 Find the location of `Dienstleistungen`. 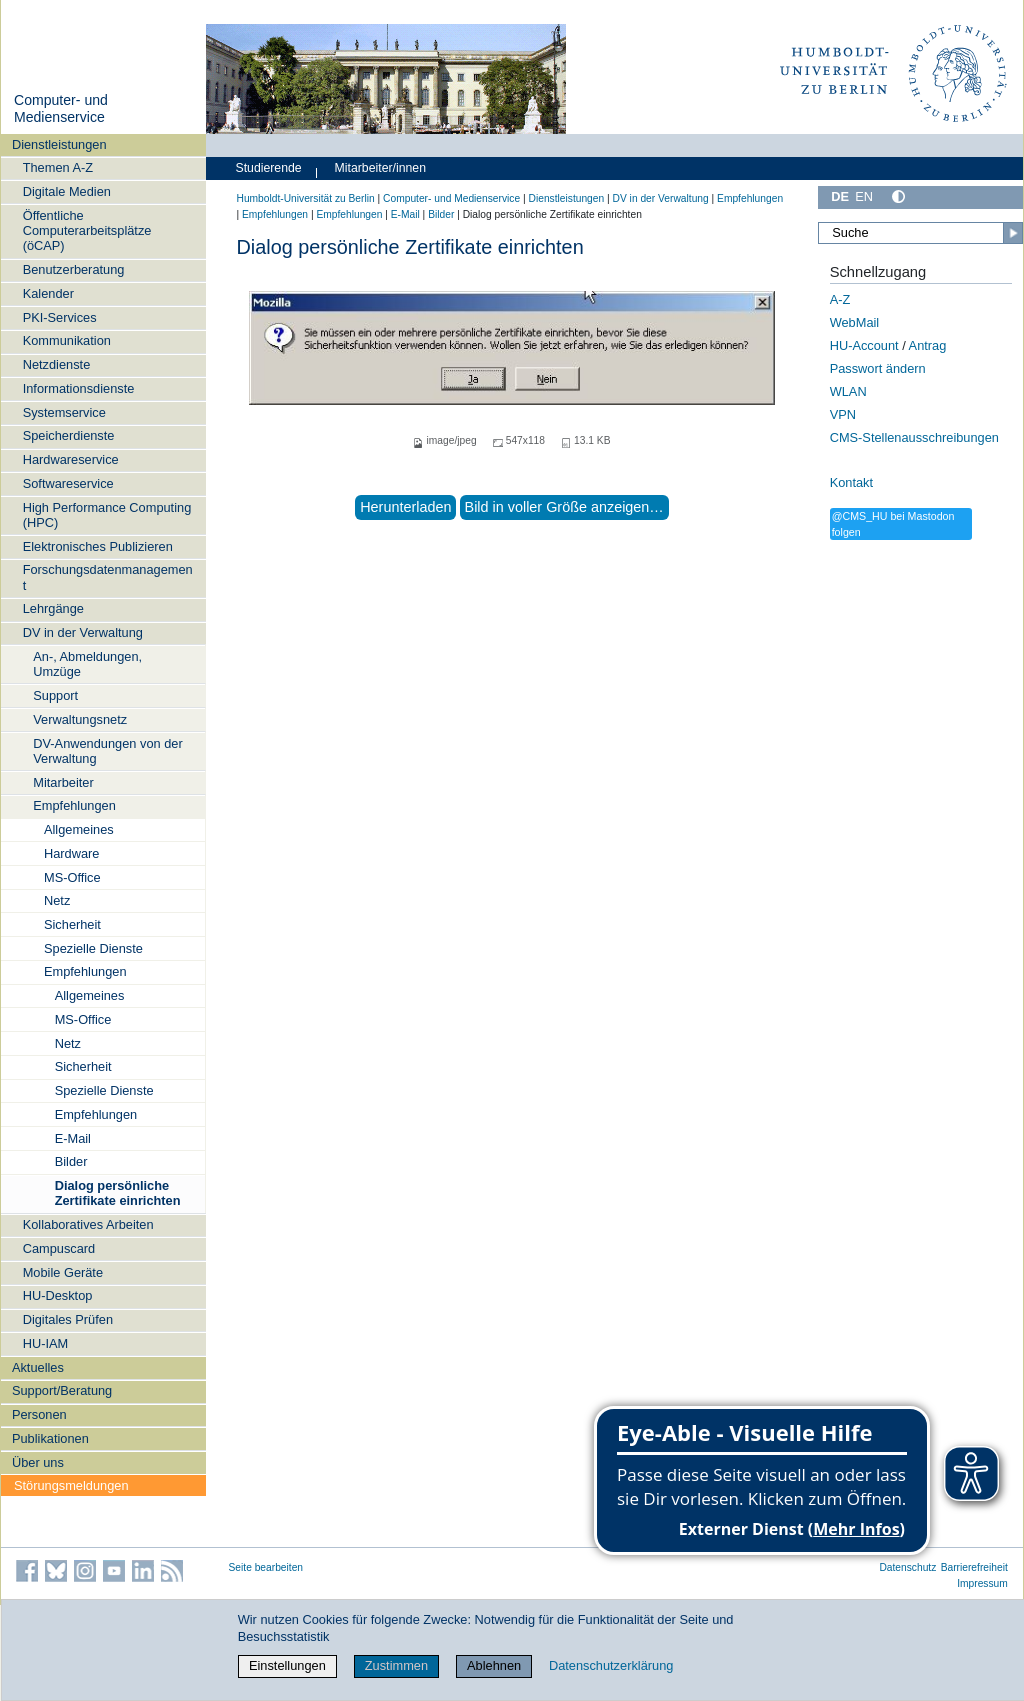

Dienstleistungen is located at coordinates (59, 144).